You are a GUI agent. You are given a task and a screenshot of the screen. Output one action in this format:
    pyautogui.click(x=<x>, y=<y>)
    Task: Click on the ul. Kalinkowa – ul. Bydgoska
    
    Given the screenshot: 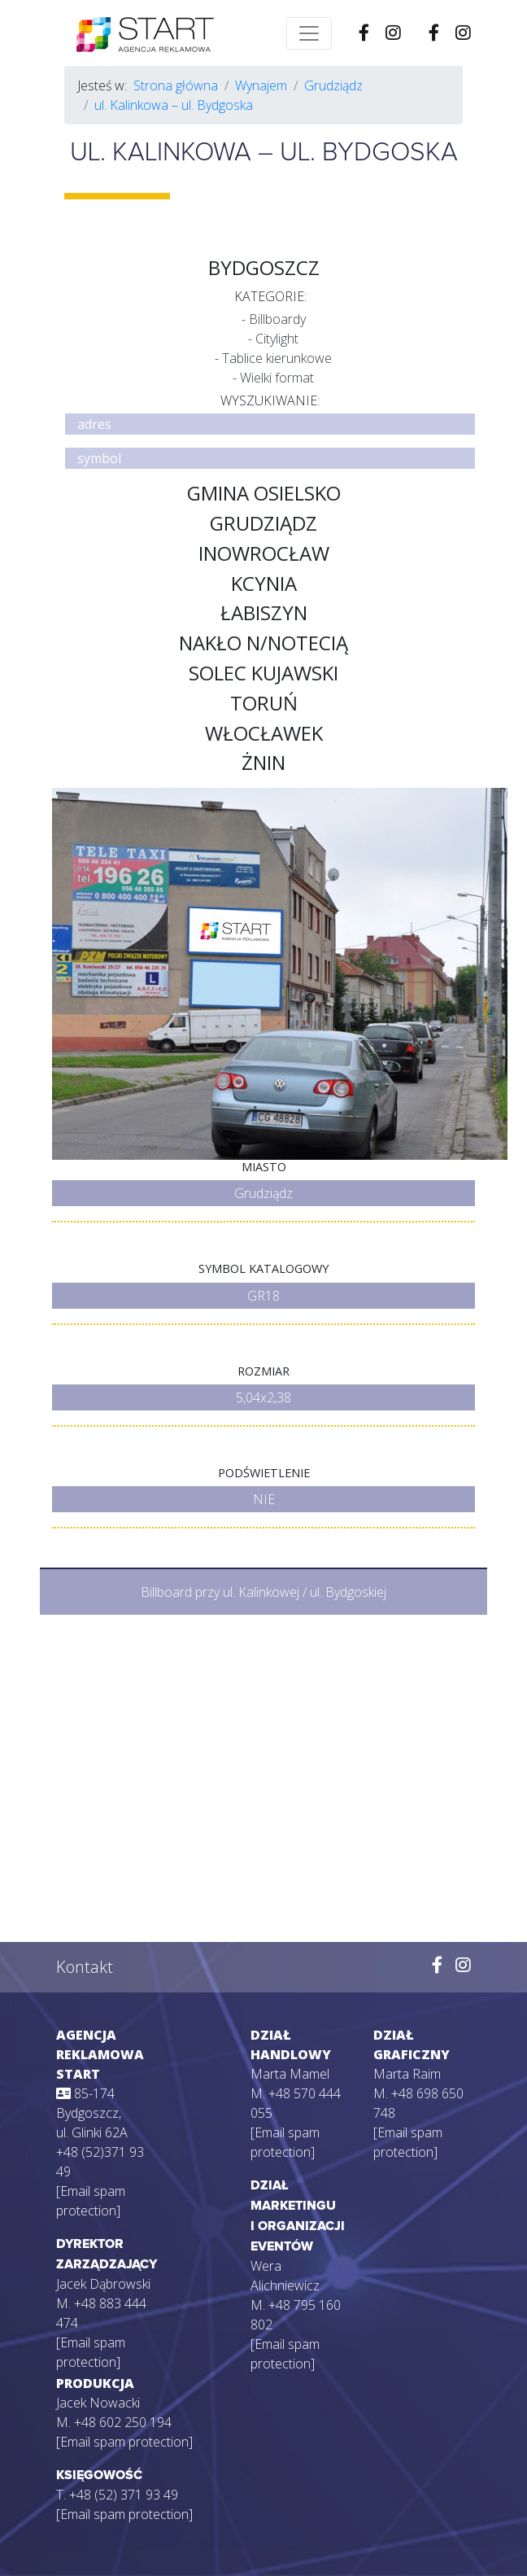 What is the action you would take?
    pyautogui.click(x=173, y=105)
    